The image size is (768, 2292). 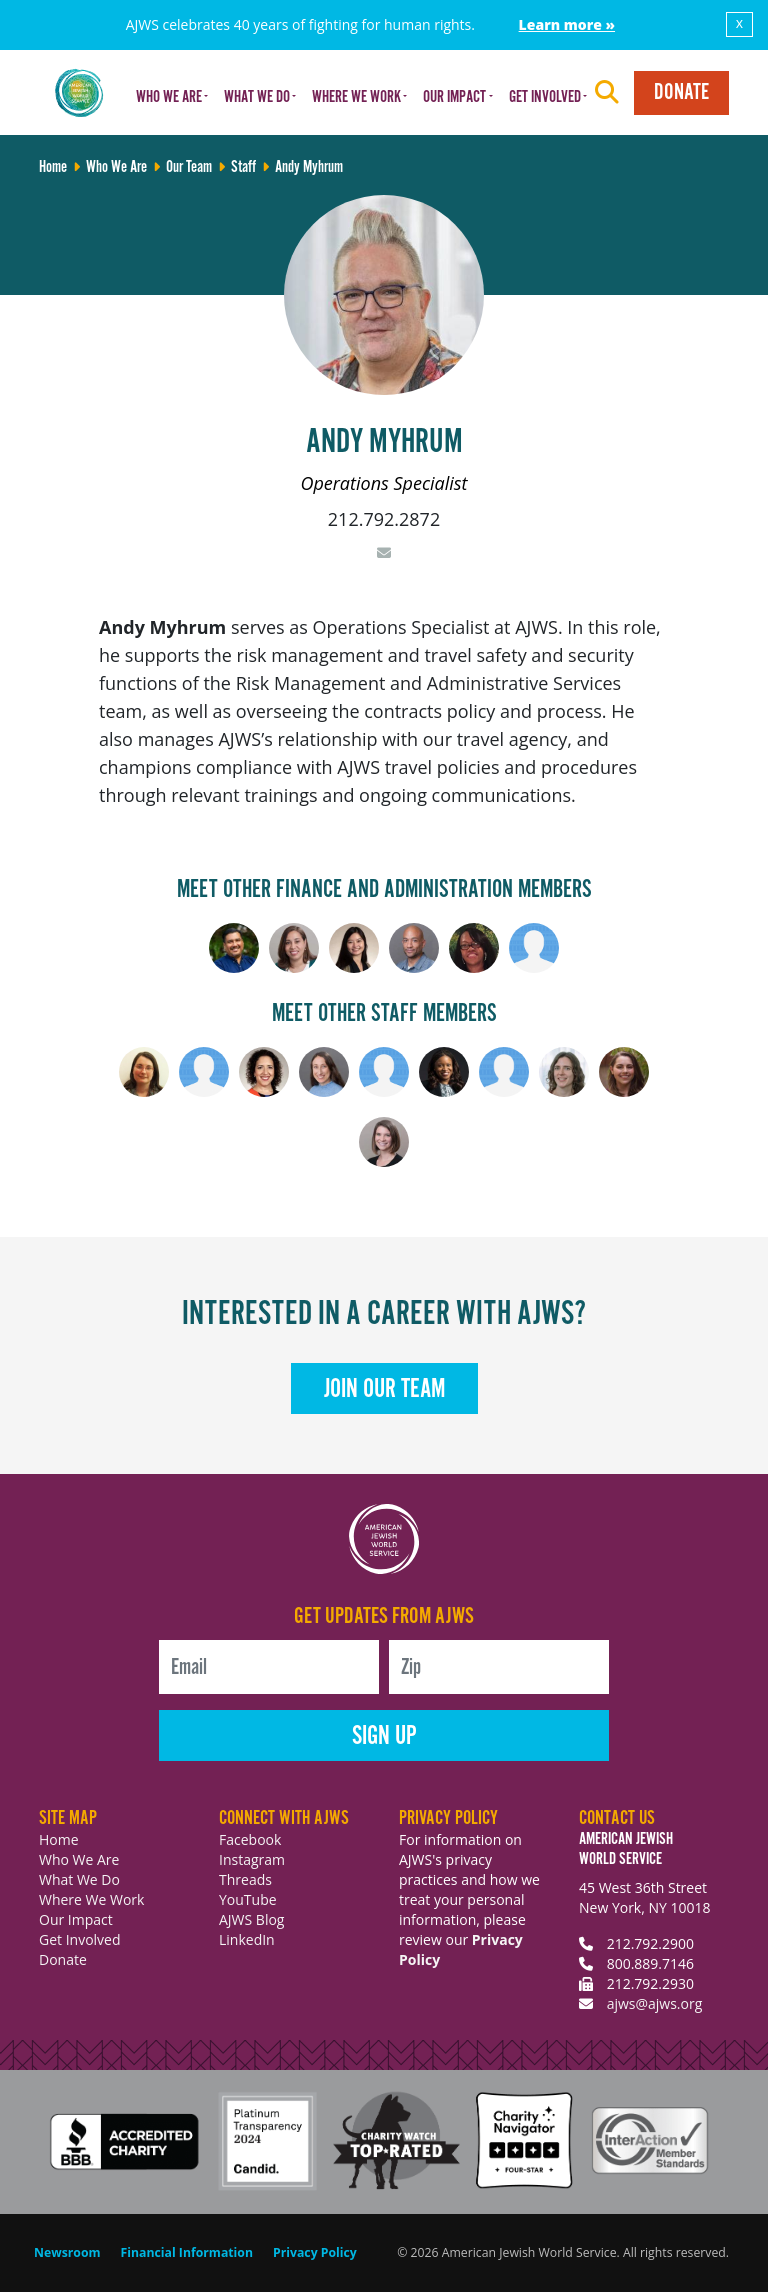 What do you see at coordinates (59, 1839) in the screenshot?
I see `Home` at bounding box center [59, 1839].